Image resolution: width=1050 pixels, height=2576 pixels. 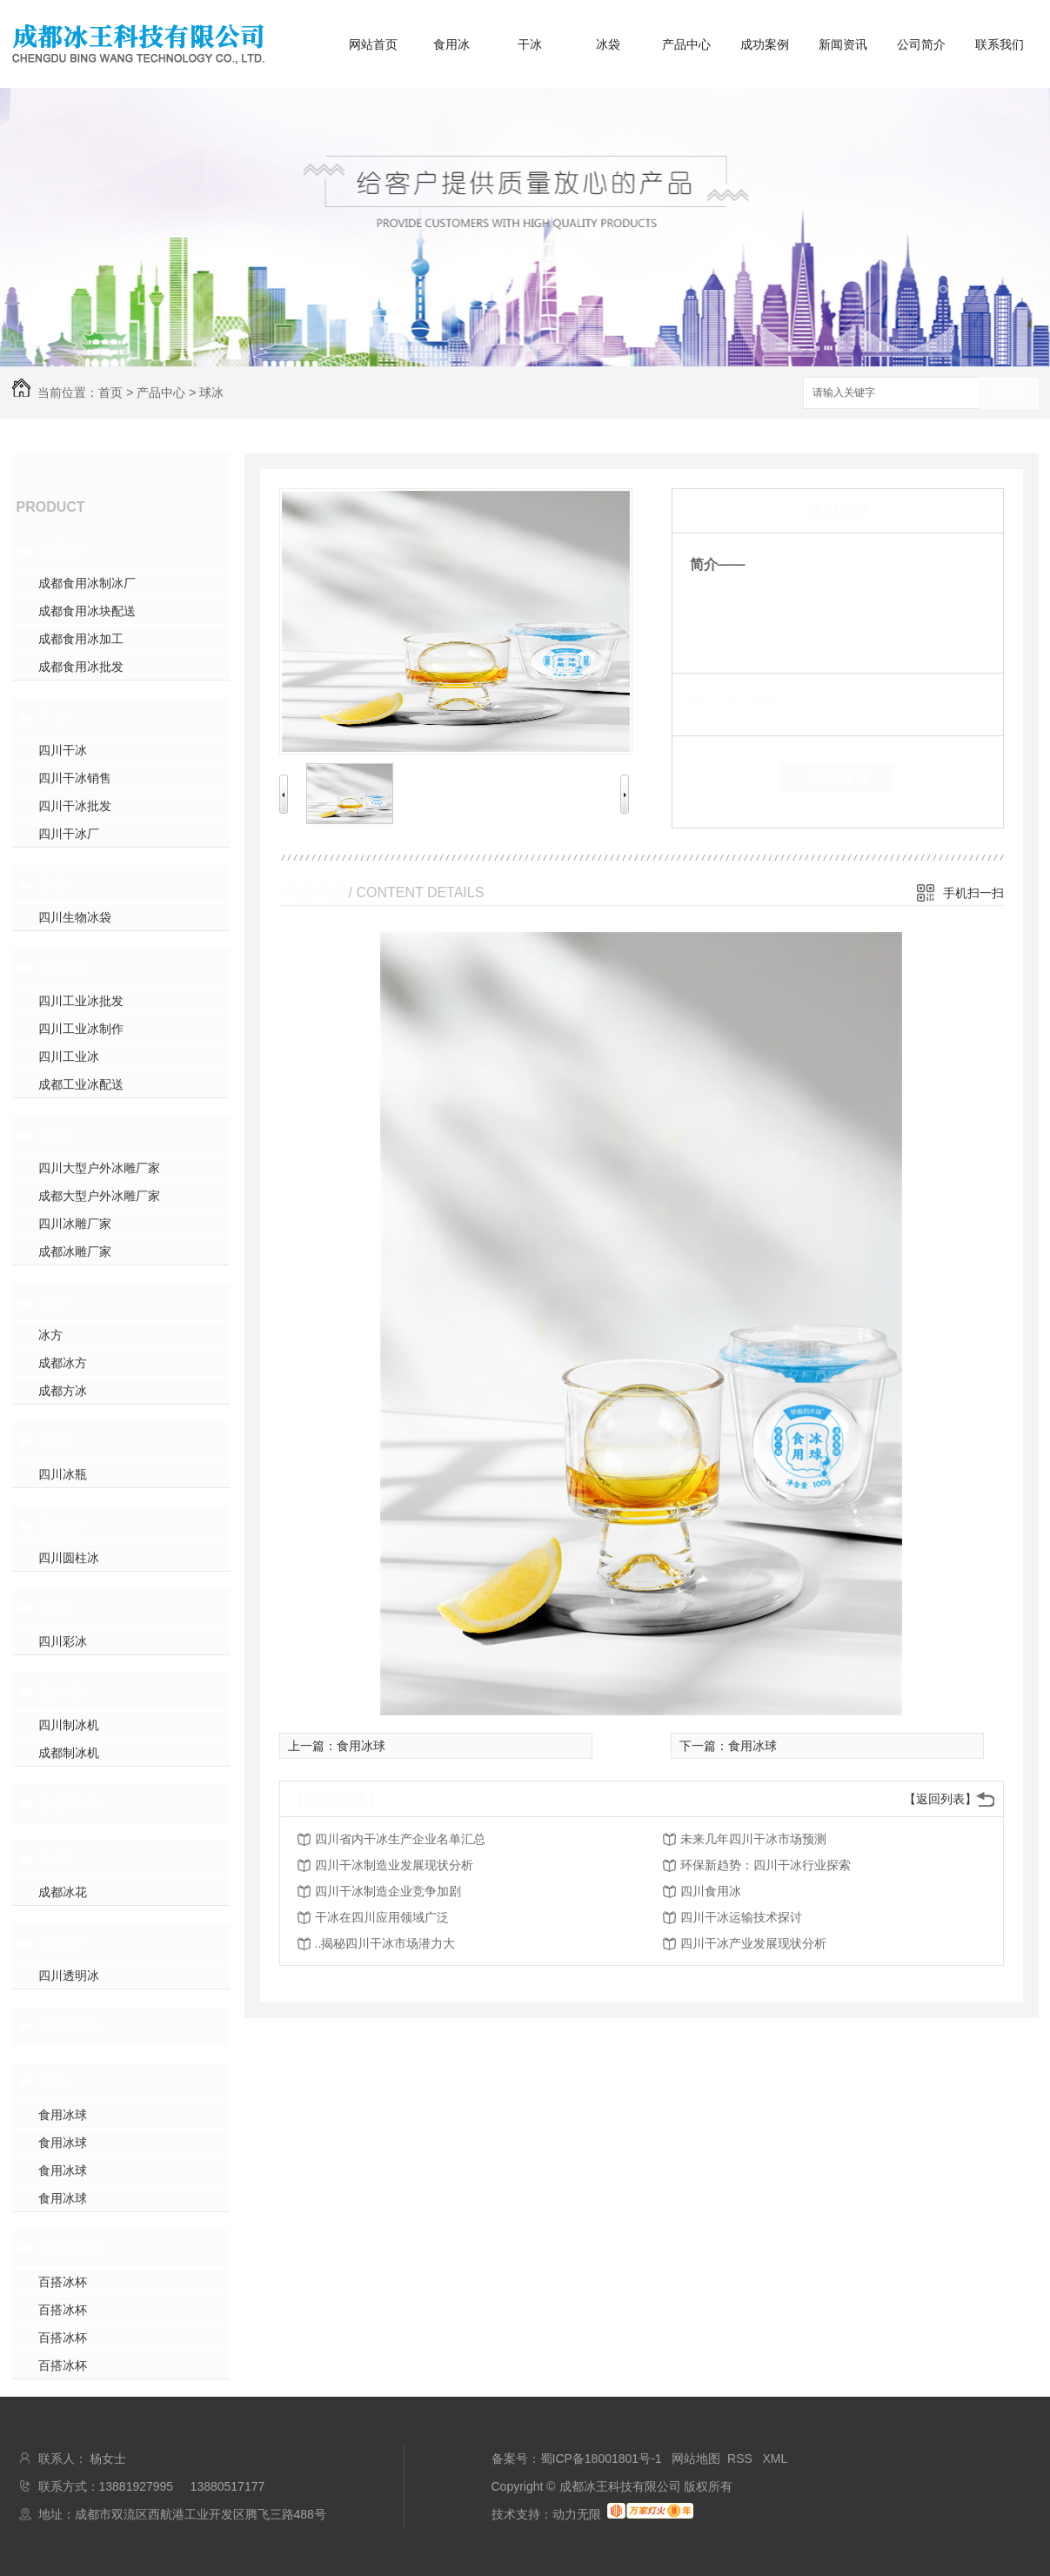 I want to click on 四川制冰机, so click(x=68, y=1725).